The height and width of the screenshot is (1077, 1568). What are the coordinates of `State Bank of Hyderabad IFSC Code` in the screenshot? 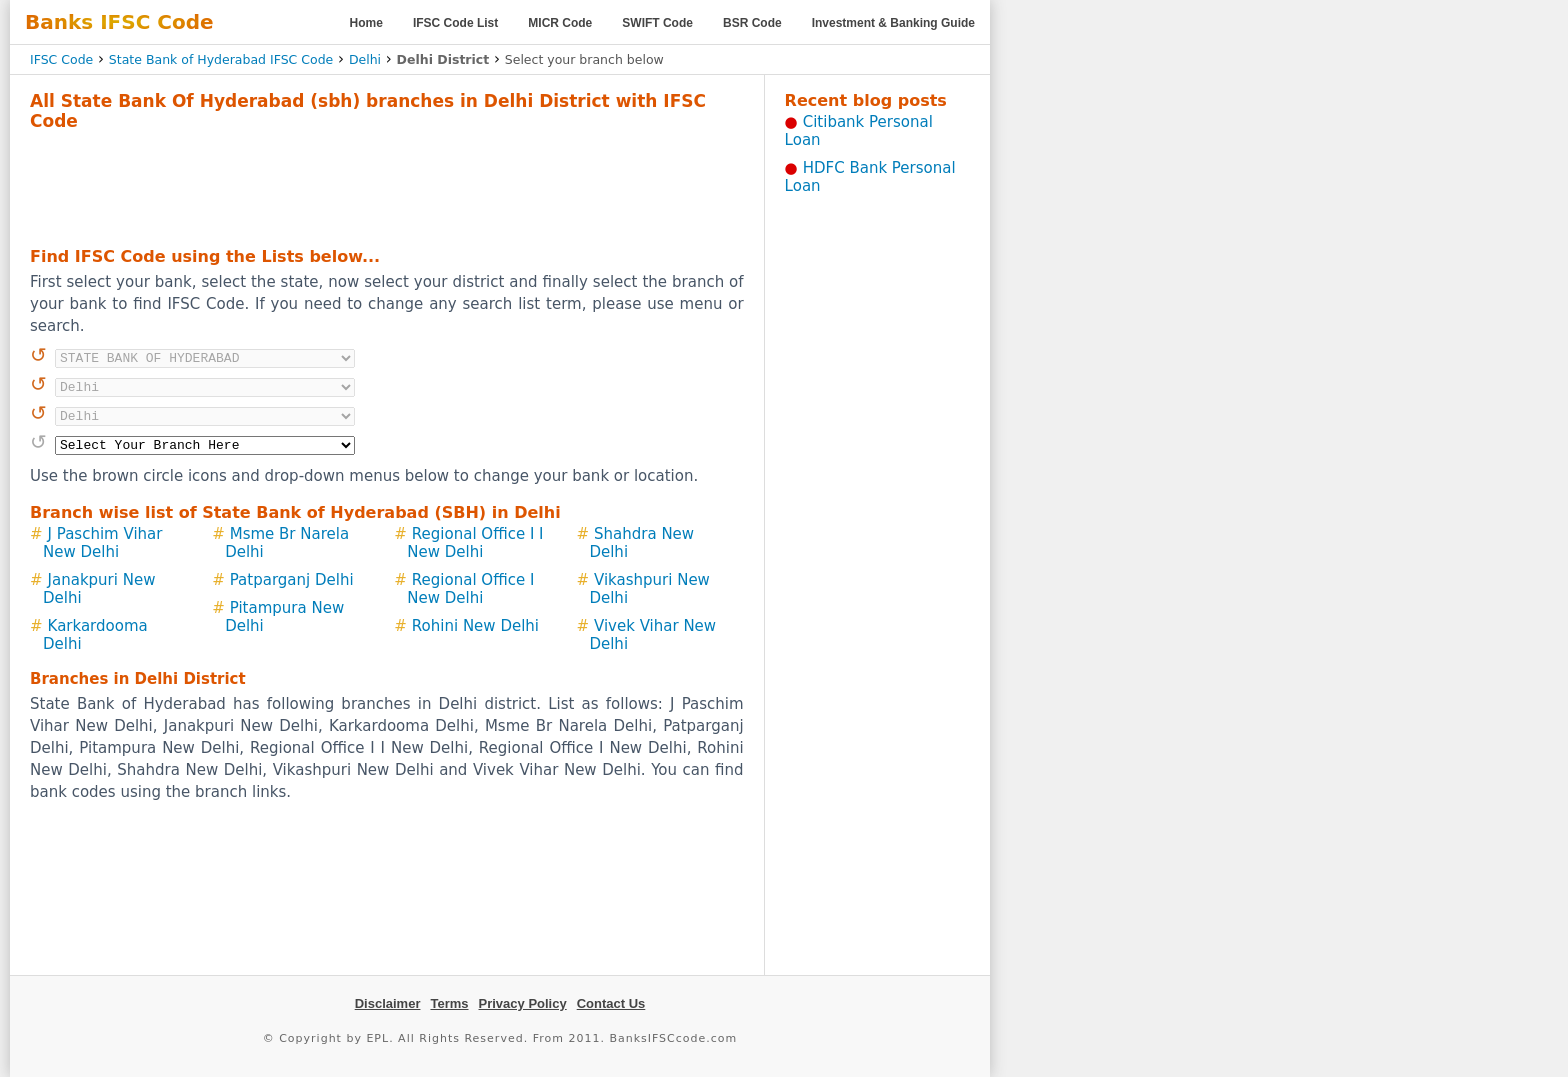 It's located at (221, 59).